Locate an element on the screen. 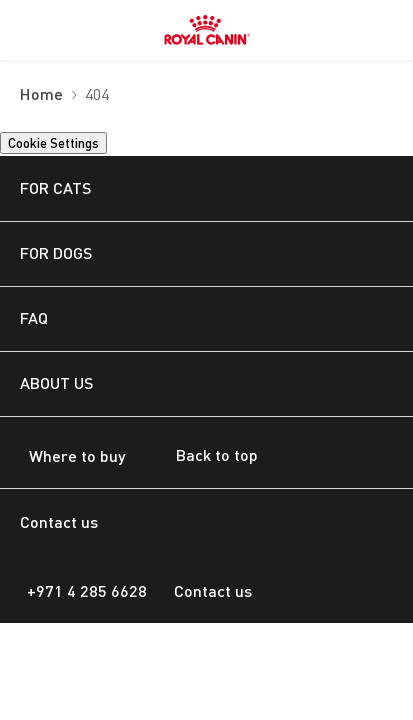 The width and height of the screenshot is (413, 720). +971 4 285 6628 is located at coordinates (87, 590).